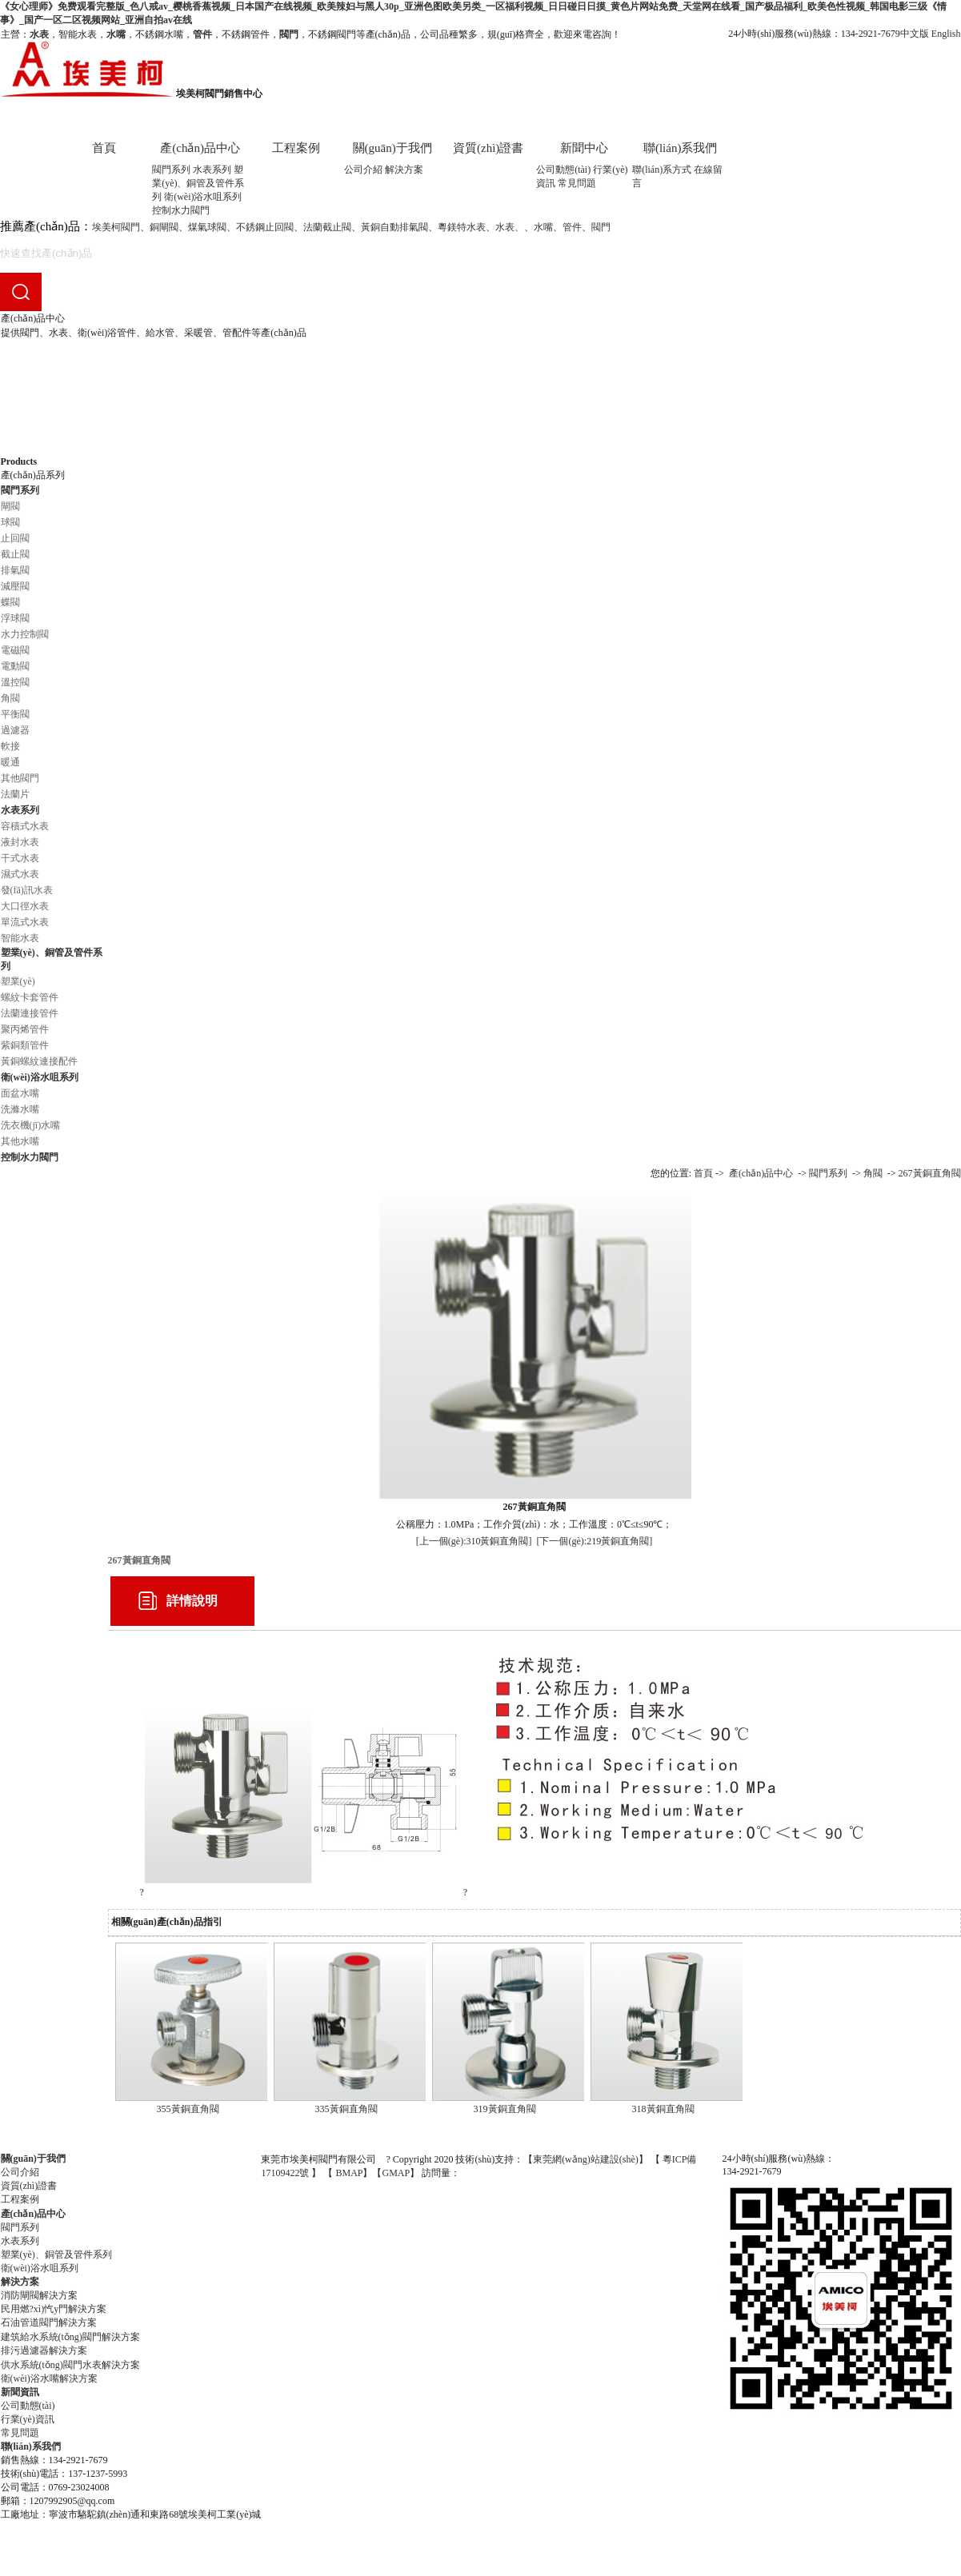  I want to click on 閥門系列, so click(171, 169).